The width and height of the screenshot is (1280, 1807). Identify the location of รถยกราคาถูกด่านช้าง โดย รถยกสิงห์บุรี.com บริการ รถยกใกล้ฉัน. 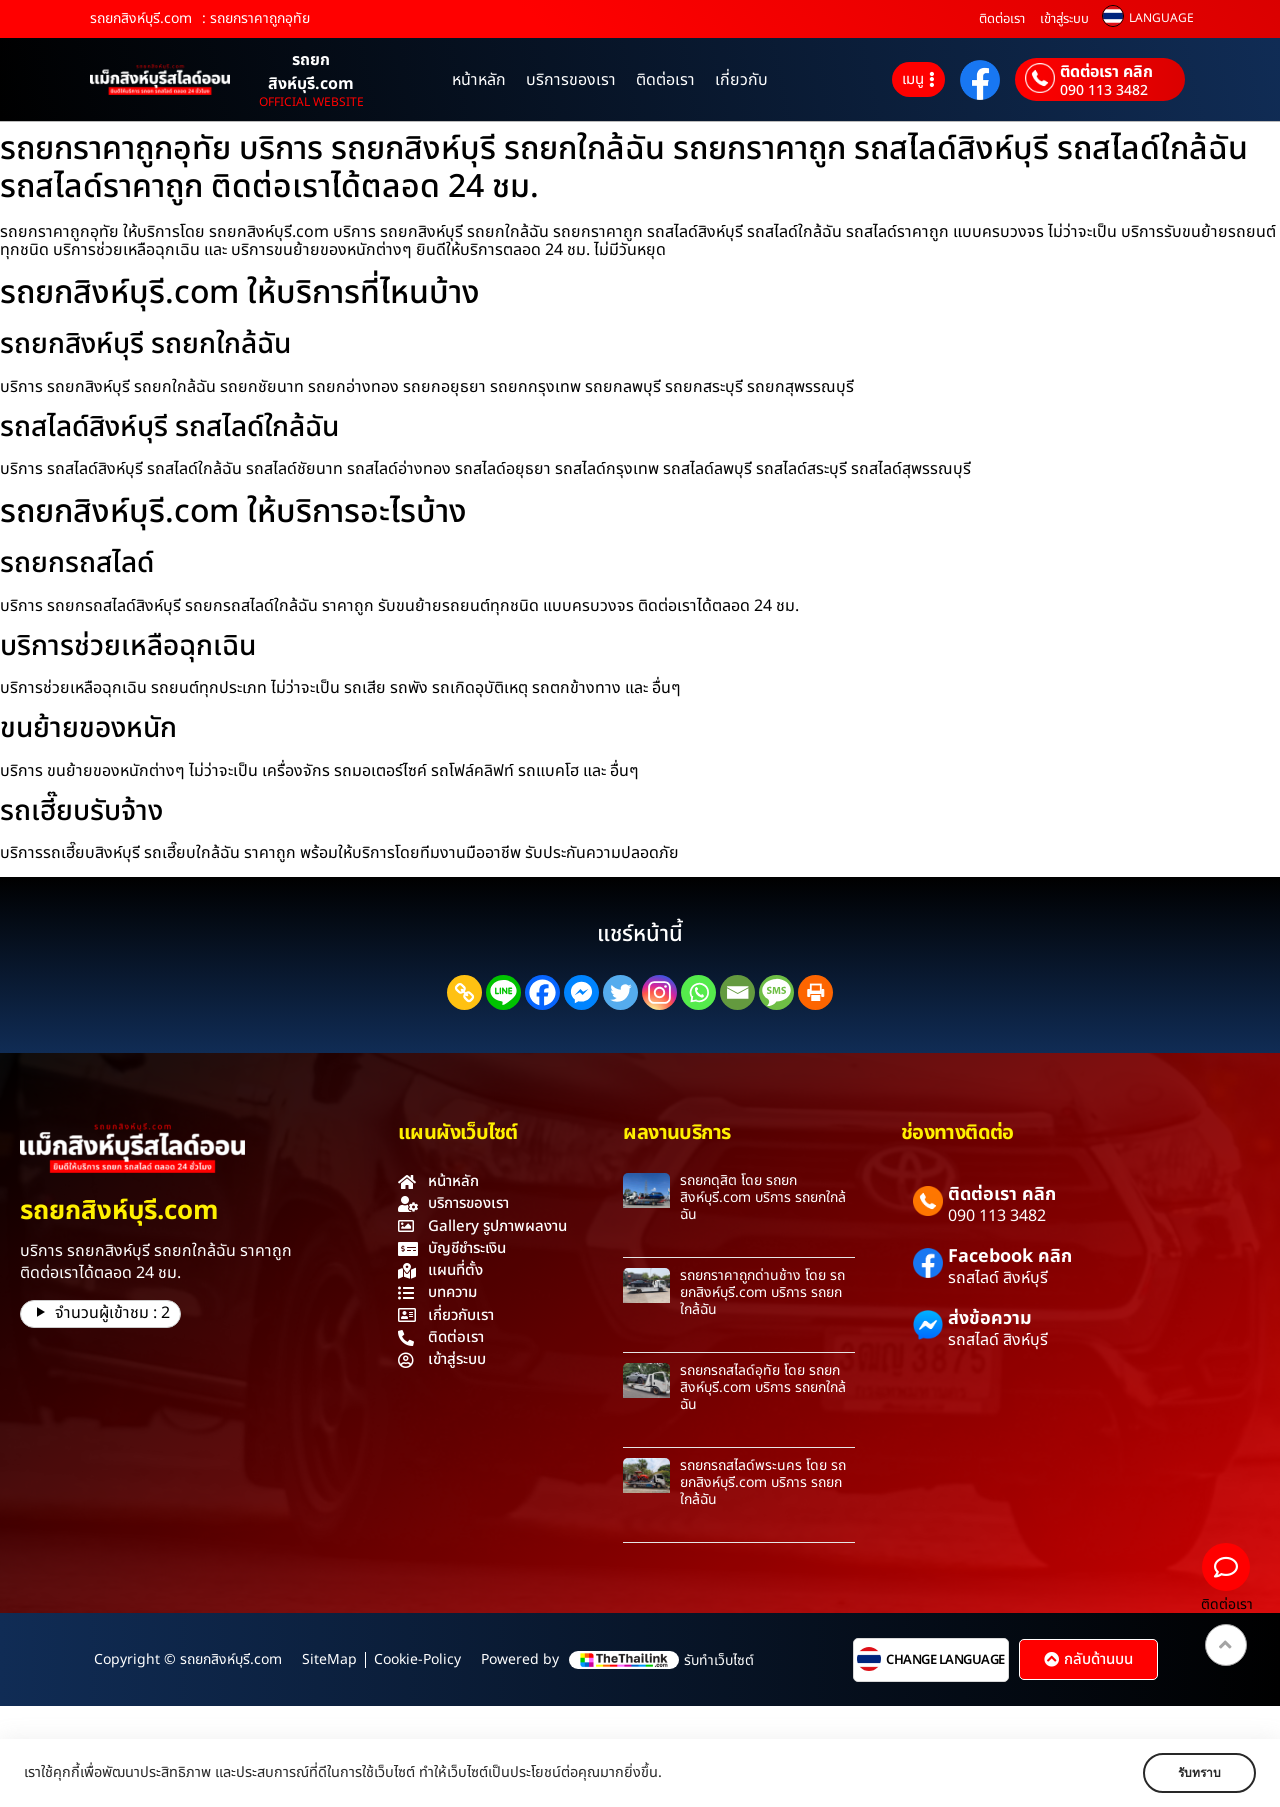
(762, 1292).